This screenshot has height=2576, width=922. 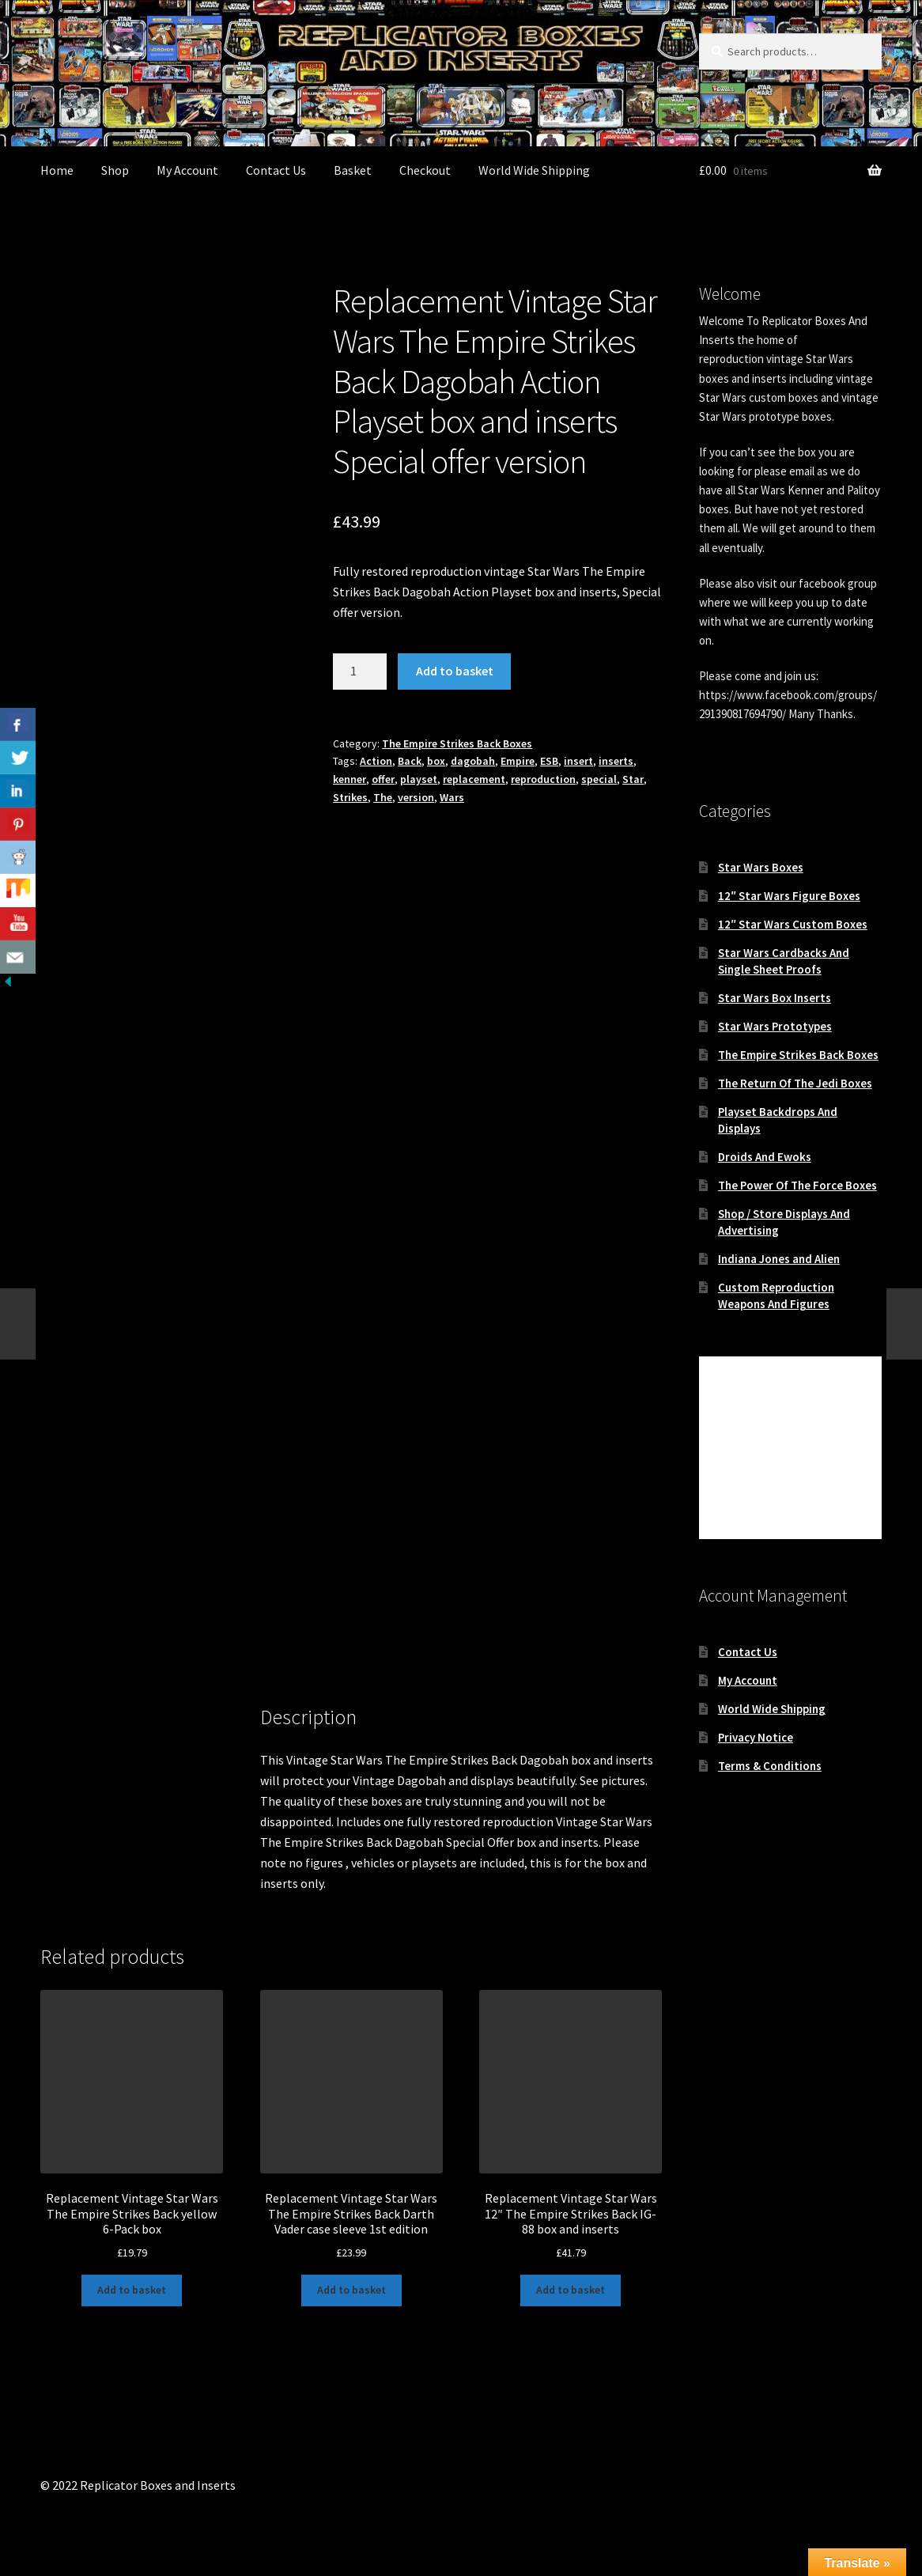 What do you see at coordinates (764, 1156) in the screenshot?
I see `Droids And Ewoks` at bounding box center [764, 1156].